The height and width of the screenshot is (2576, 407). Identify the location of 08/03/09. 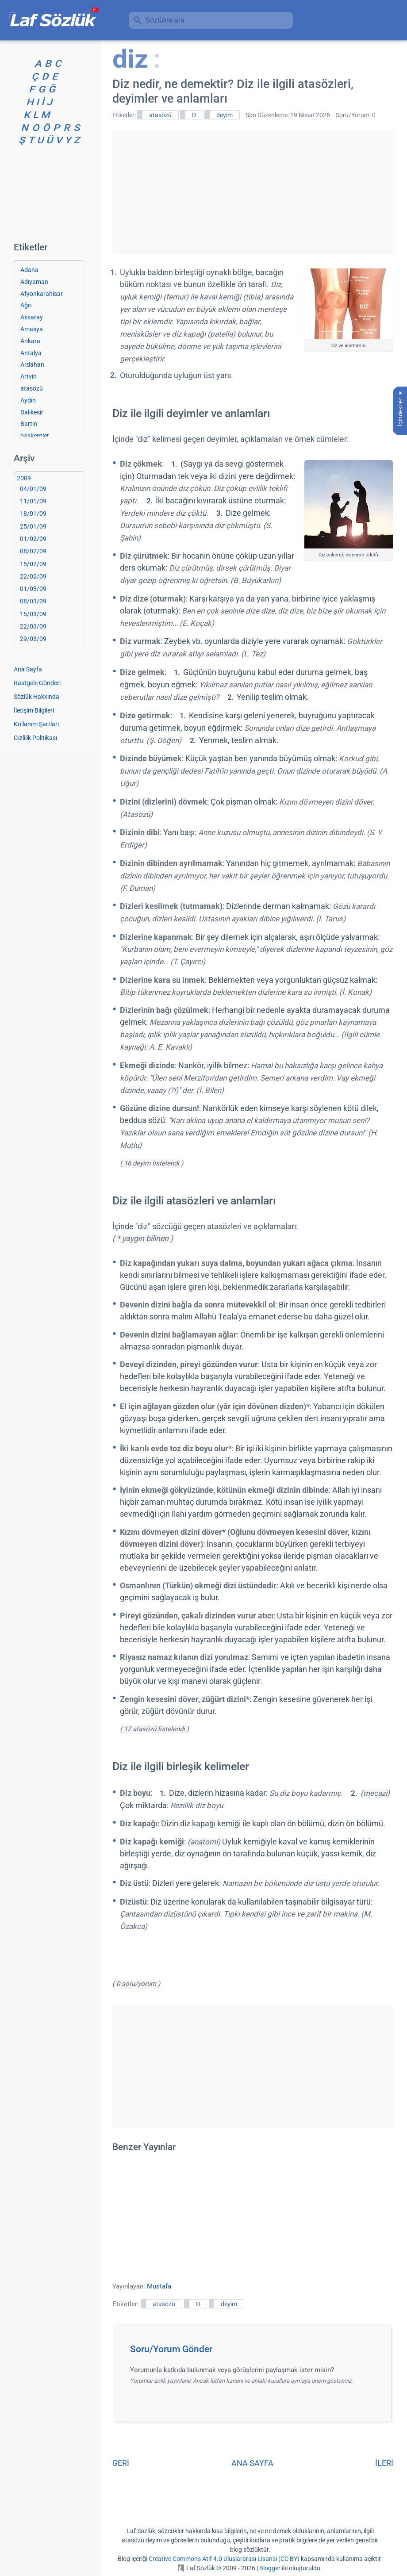
(33, 601).